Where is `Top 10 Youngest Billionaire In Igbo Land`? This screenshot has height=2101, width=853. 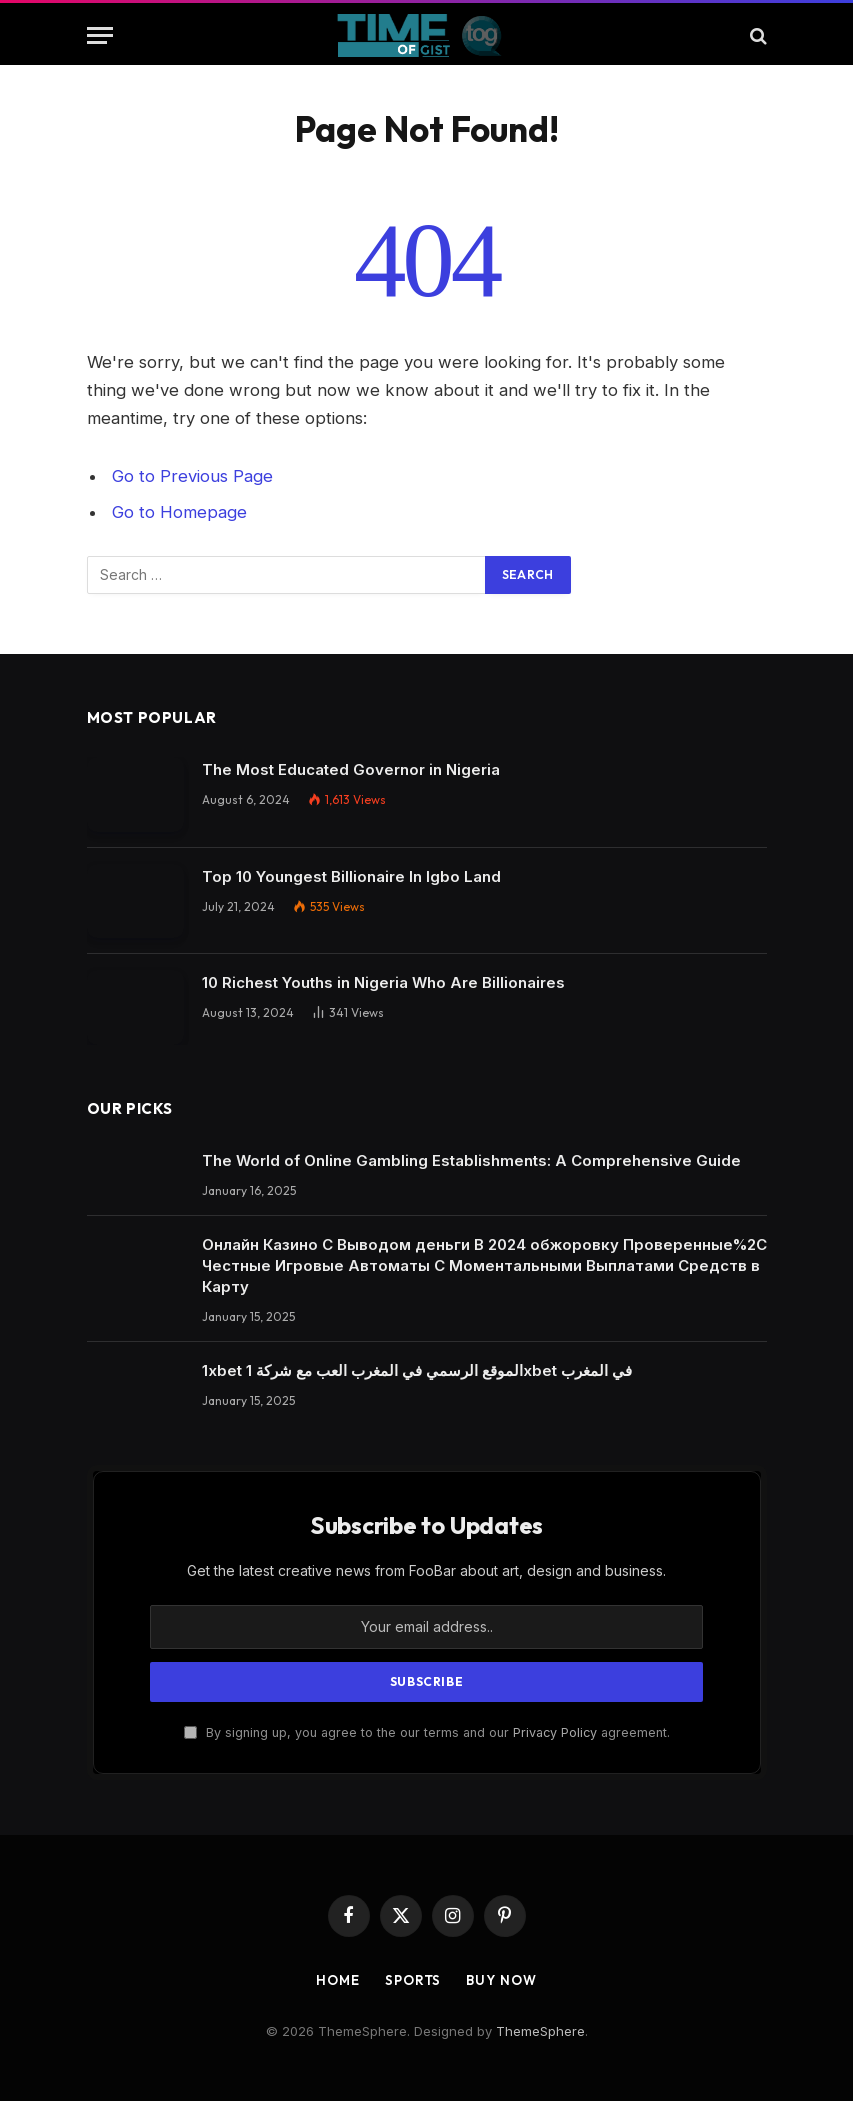
Top 10 Youngest Billionaire In Igbo Land is located at coordinates (351, 876).